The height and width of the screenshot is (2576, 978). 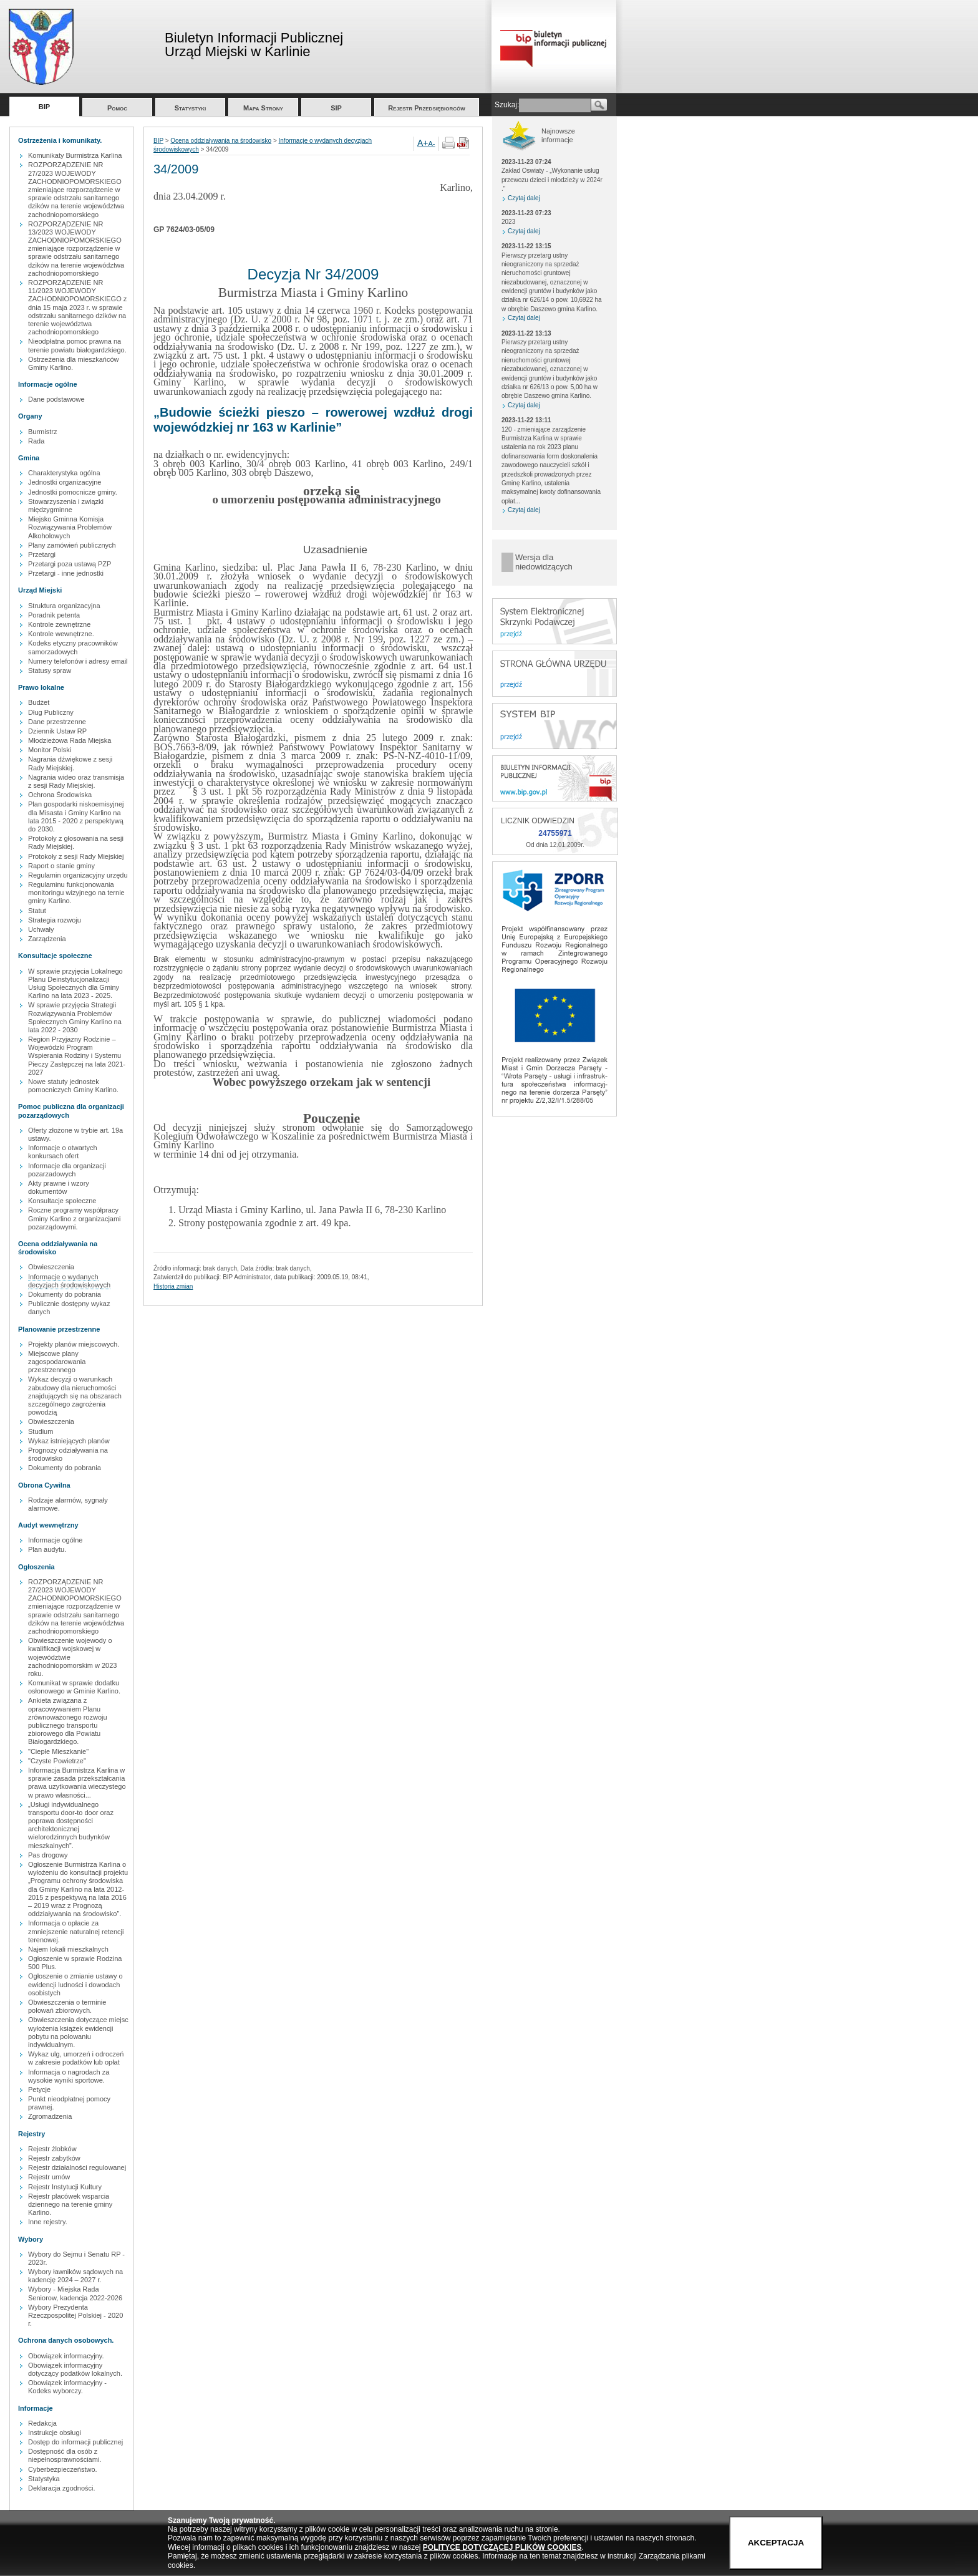 I want to click on Dostępność dla osób z niepełnosprawnościami., so click(x=64, y=2455).